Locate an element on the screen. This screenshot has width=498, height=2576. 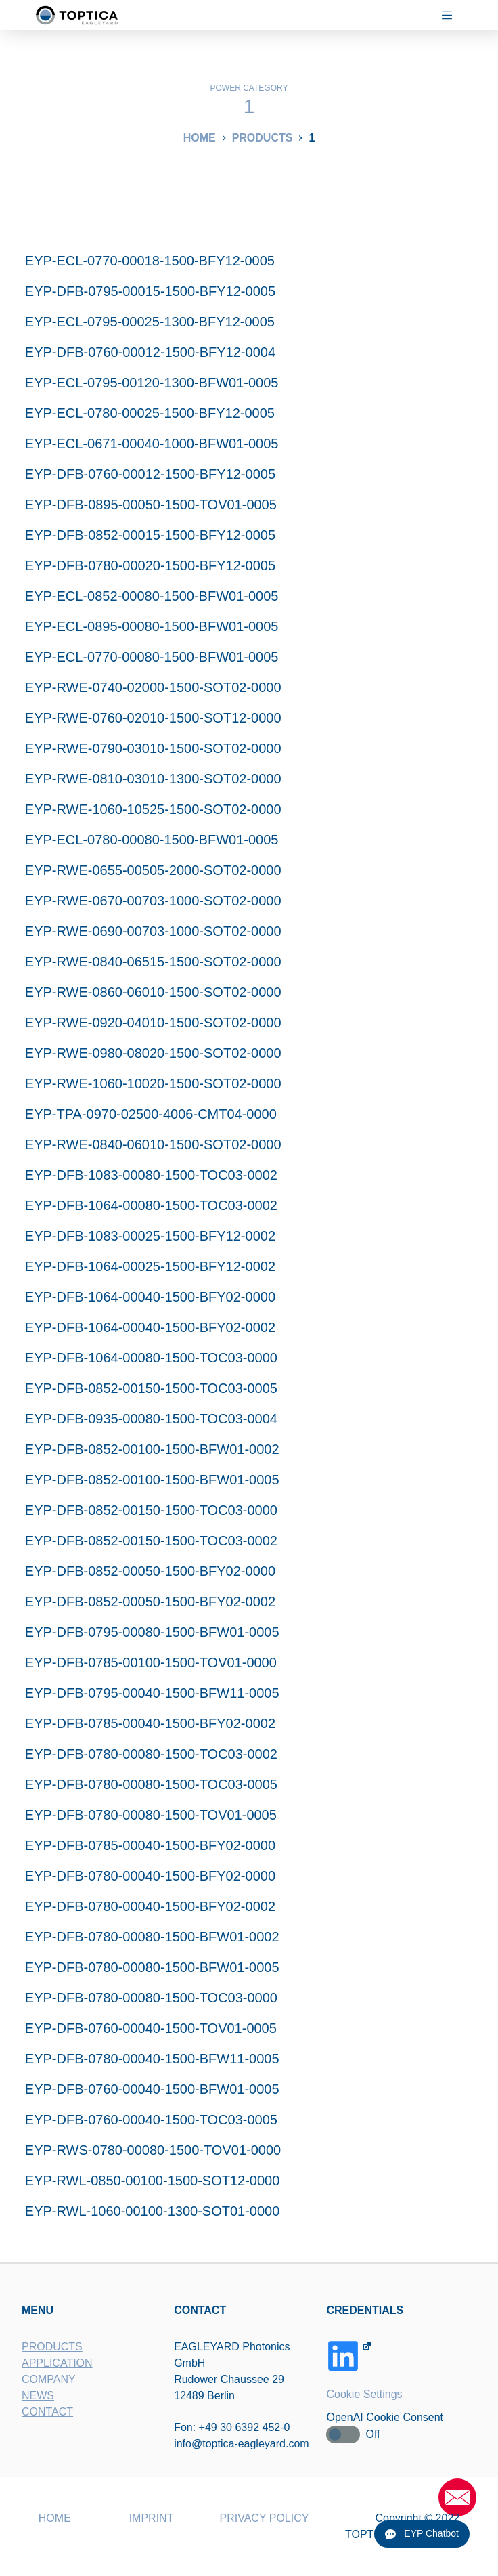
[Menu] is located at coordinates (452, 15).